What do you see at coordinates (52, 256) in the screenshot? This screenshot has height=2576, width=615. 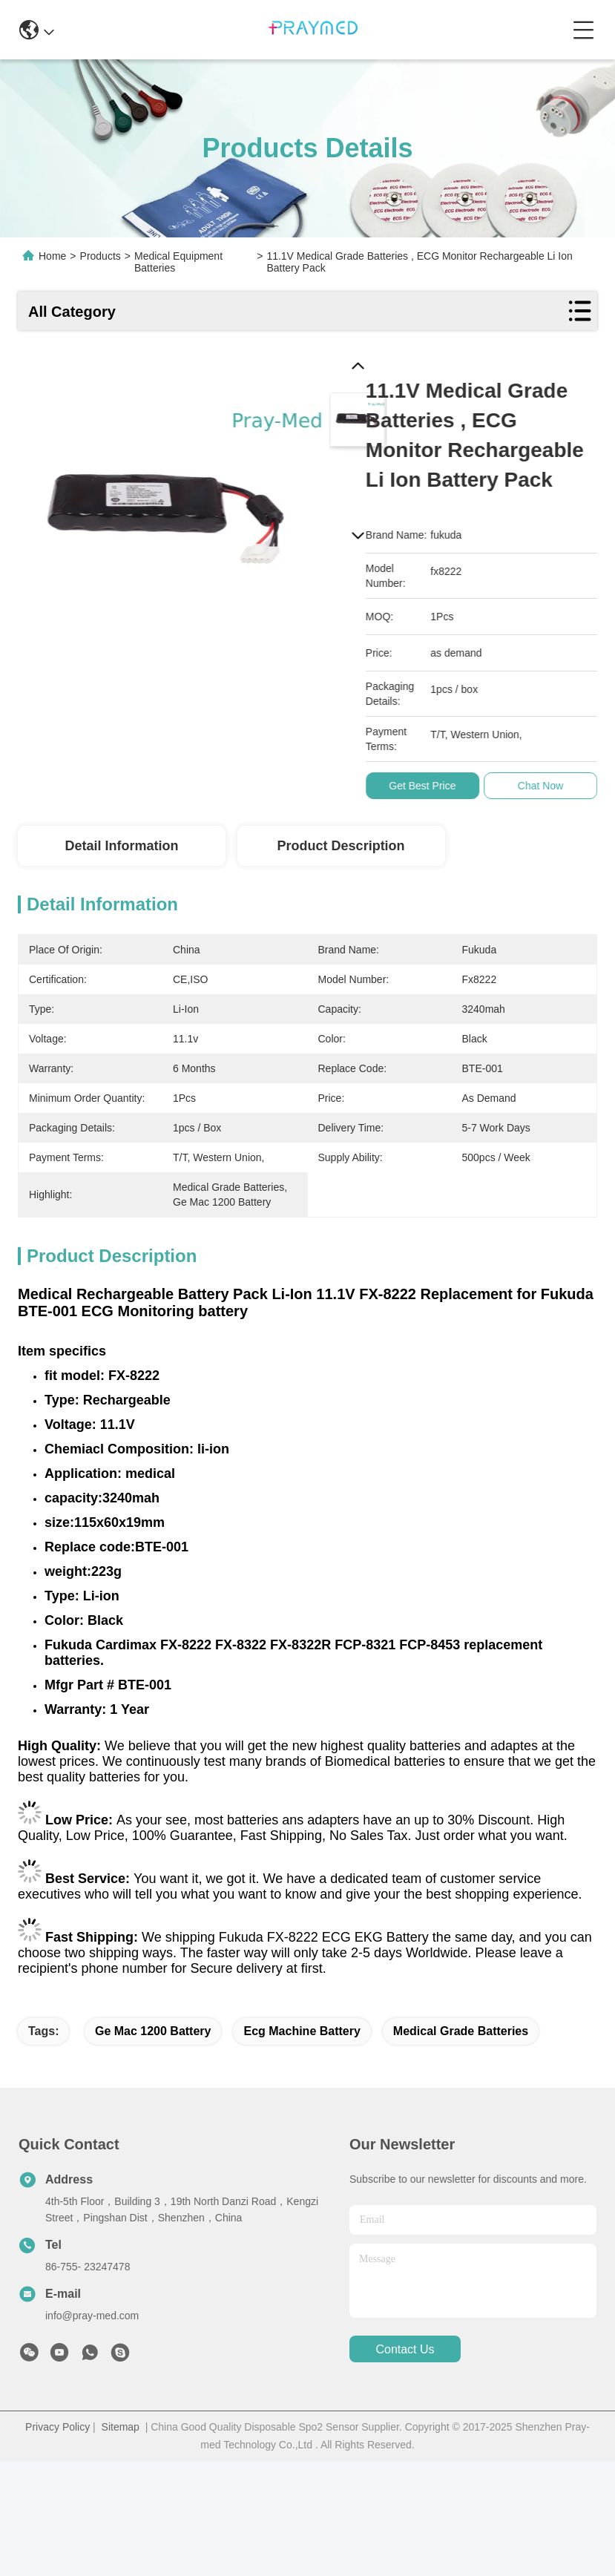 I see `Home` at bounding box center [52, 256].